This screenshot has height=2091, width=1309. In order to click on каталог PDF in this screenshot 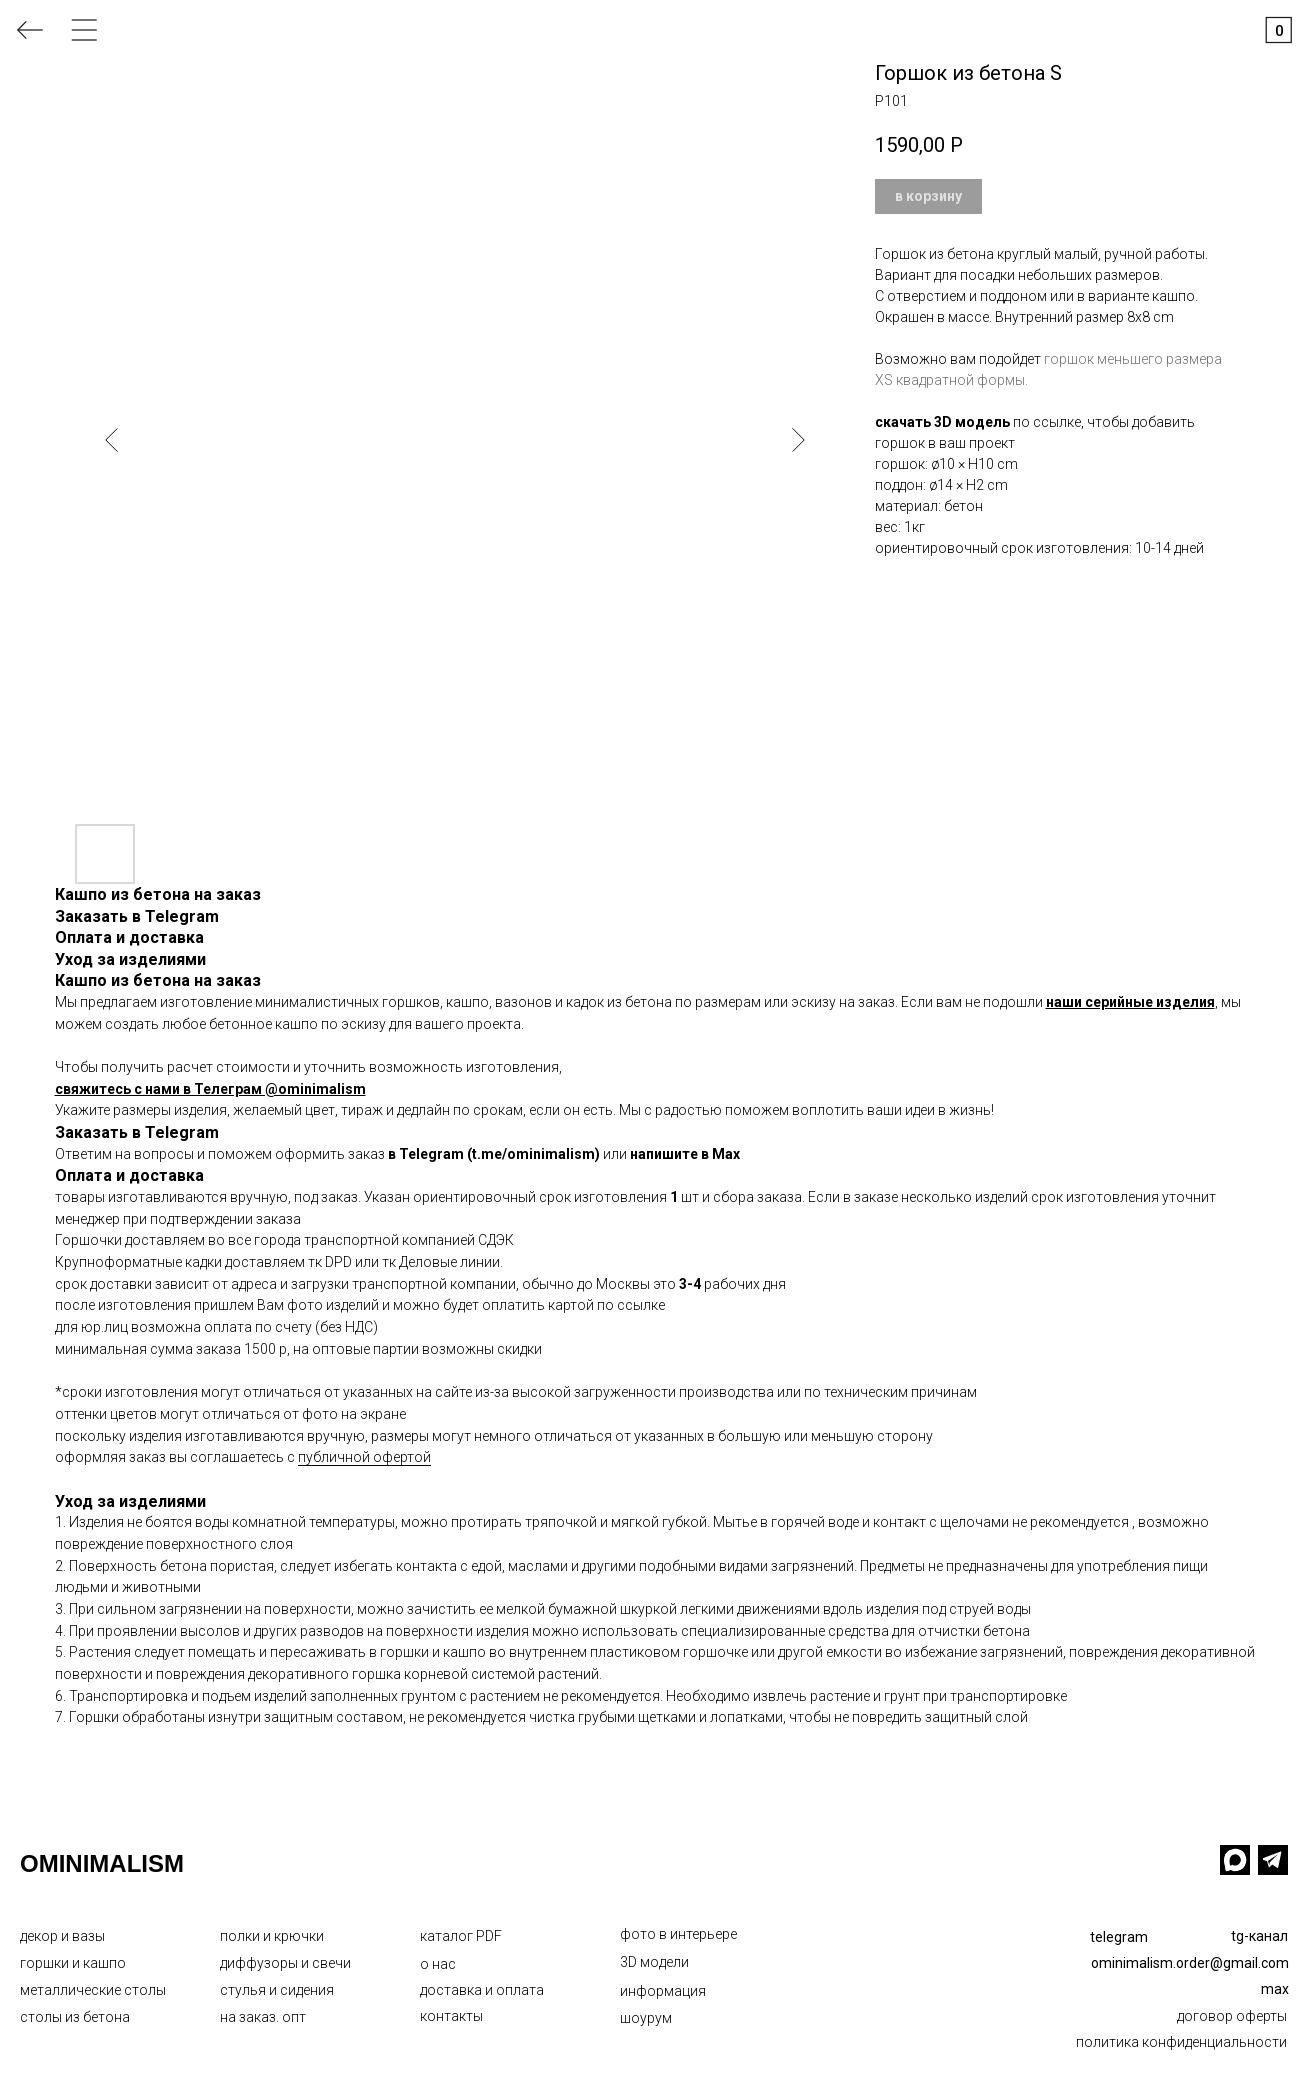, I will do `click(461, 1936)`.